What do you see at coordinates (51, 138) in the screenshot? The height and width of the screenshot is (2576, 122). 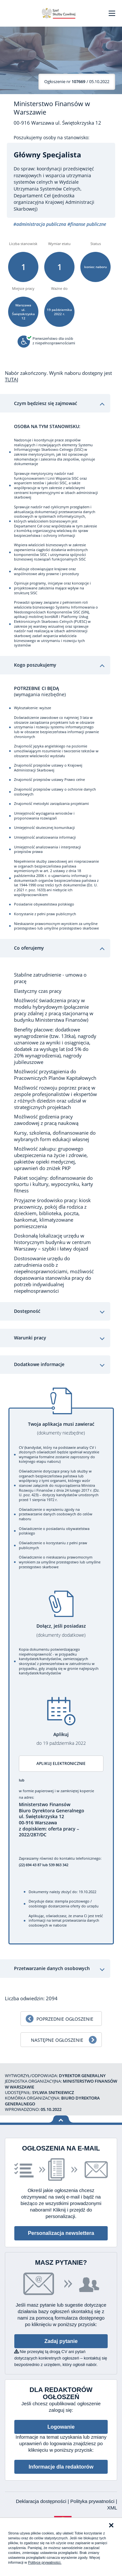 I see `Poszukujemy osoby na stanowisko:` at bounding box center [51, 138].